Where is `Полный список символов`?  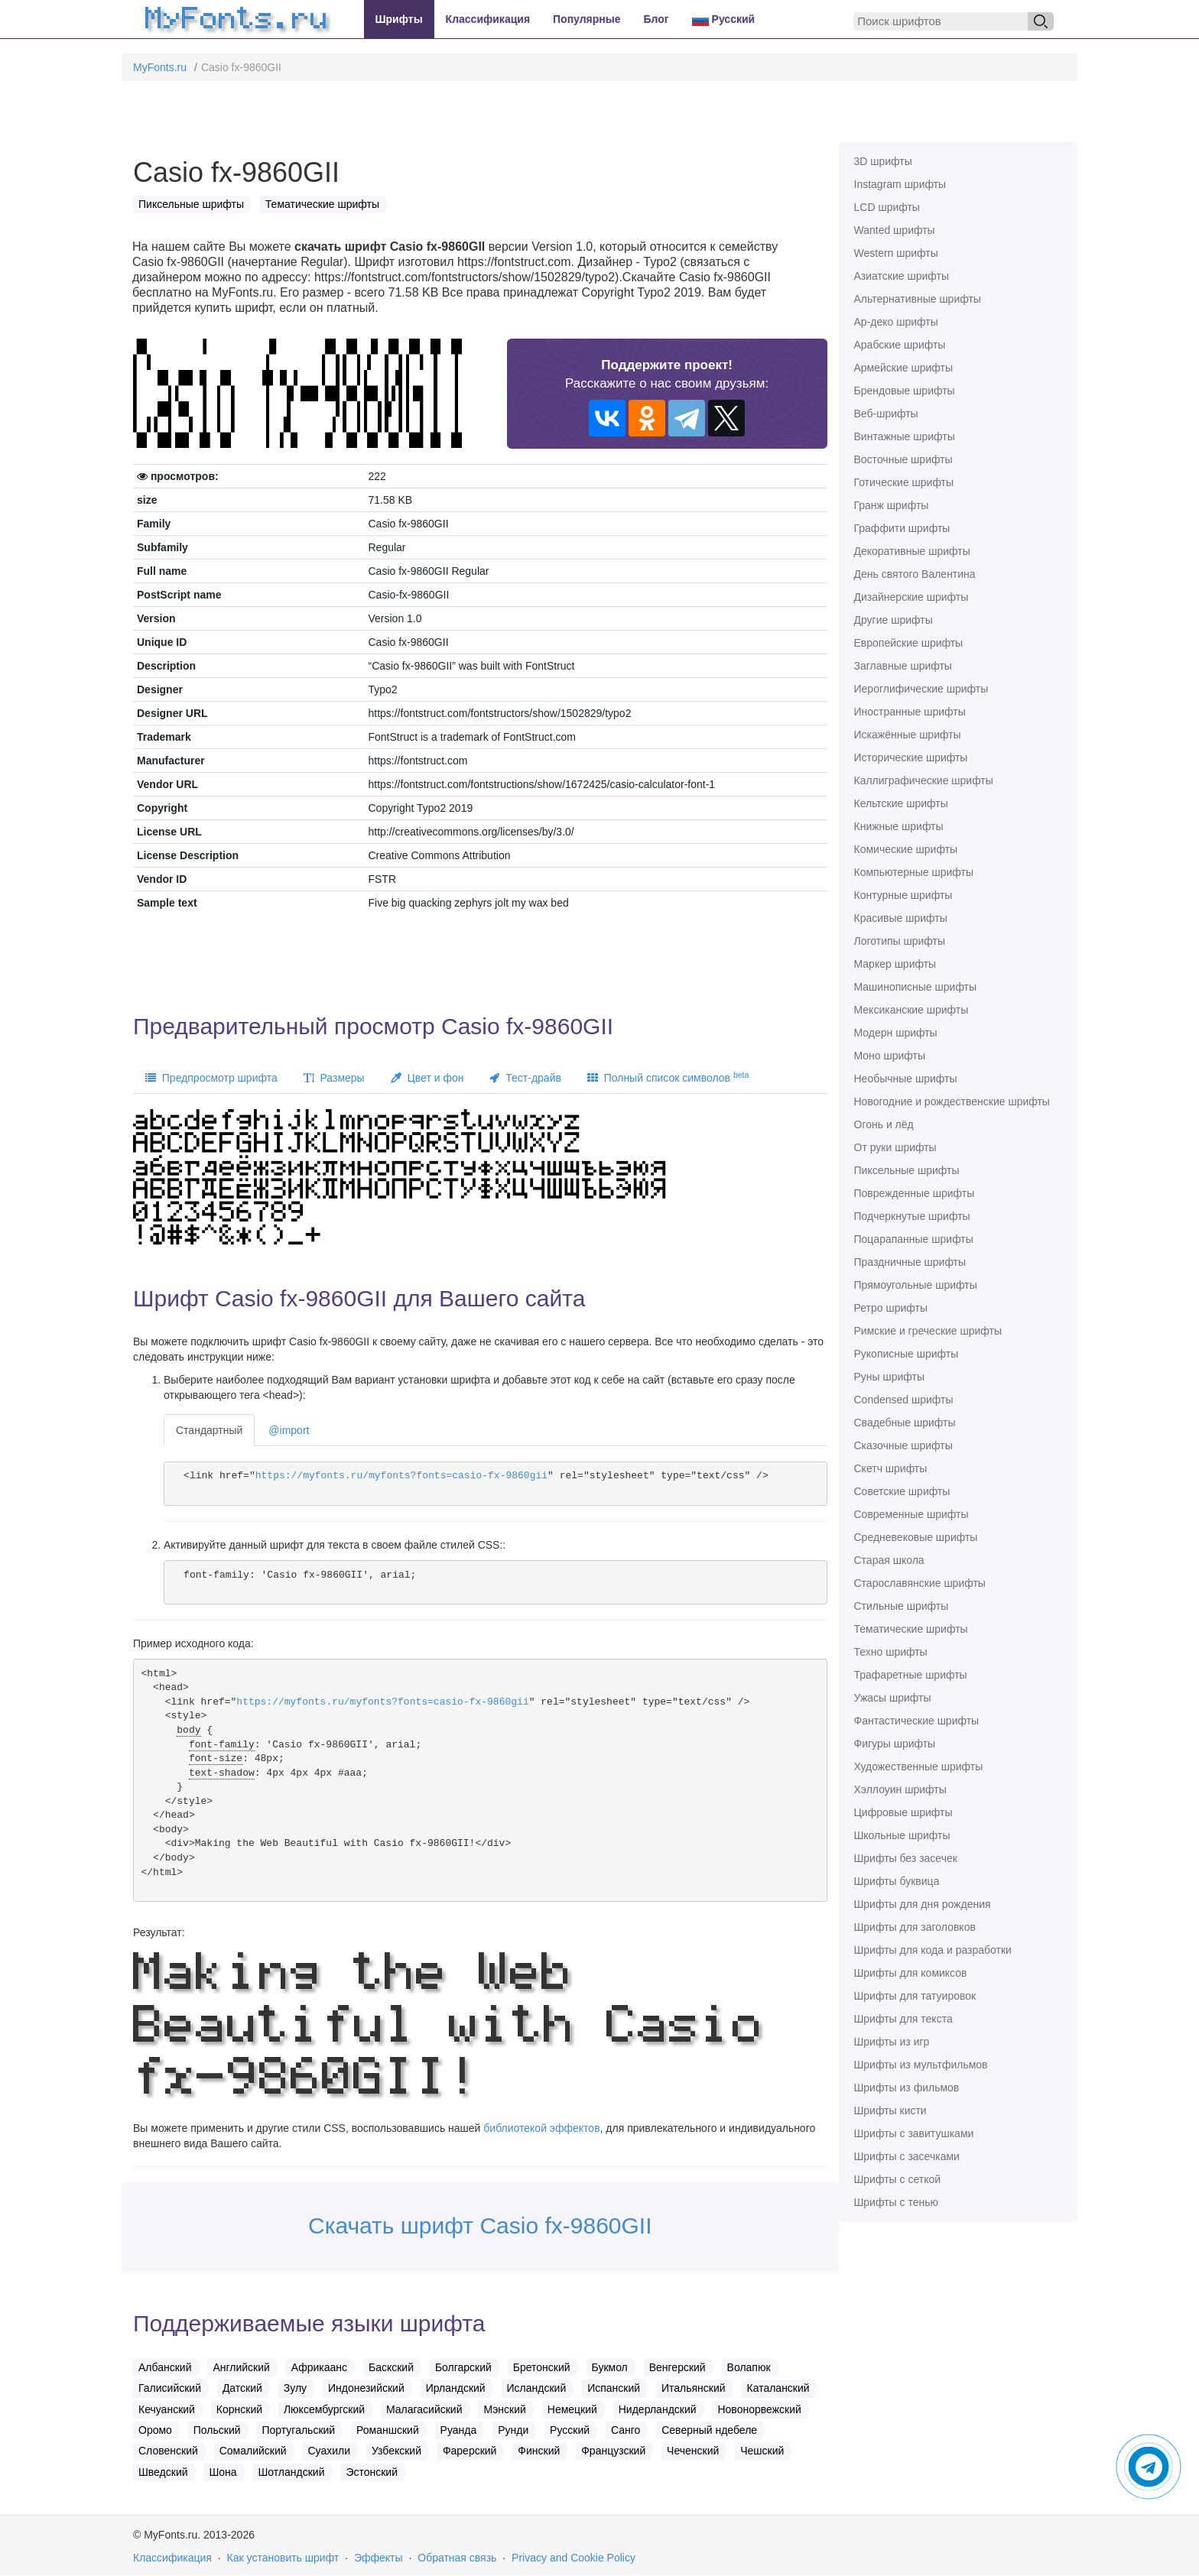
Полный список символов is located at coordinates (668, 1077).